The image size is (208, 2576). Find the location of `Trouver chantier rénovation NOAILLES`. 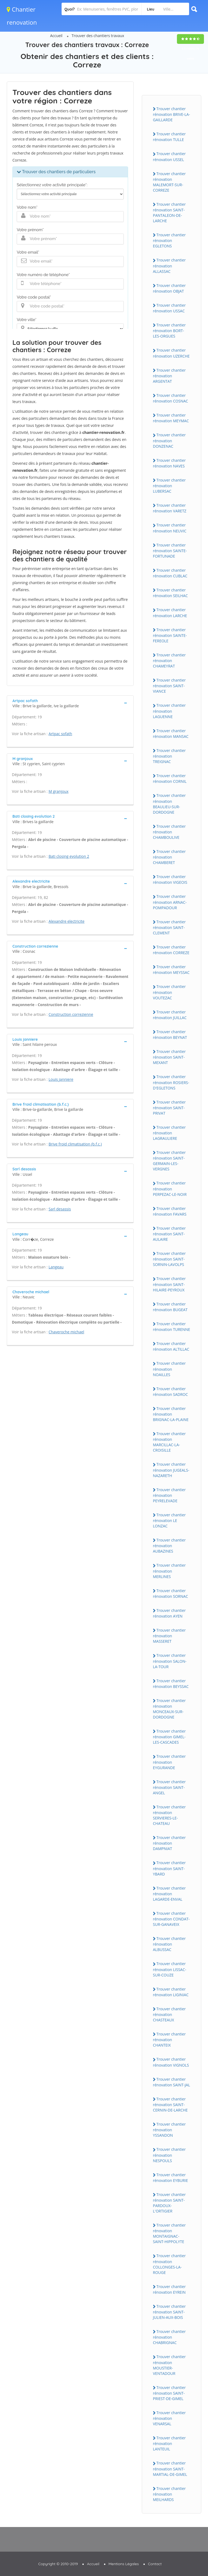

Trouver chantier rénovation NOAILLES is located at coordinates (169, 1369).